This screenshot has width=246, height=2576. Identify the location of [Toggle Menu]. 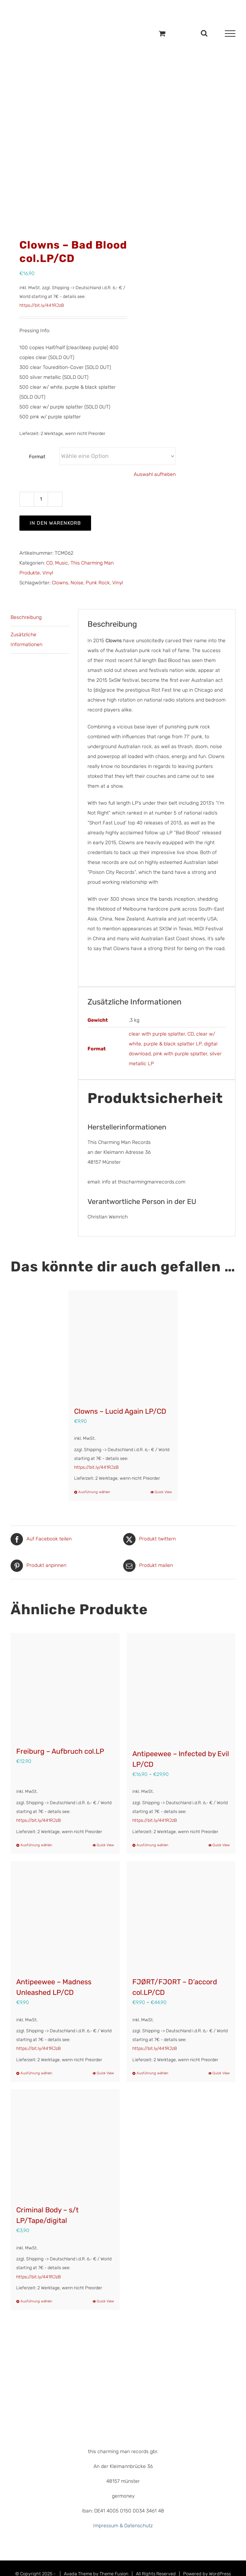
(230, 33).